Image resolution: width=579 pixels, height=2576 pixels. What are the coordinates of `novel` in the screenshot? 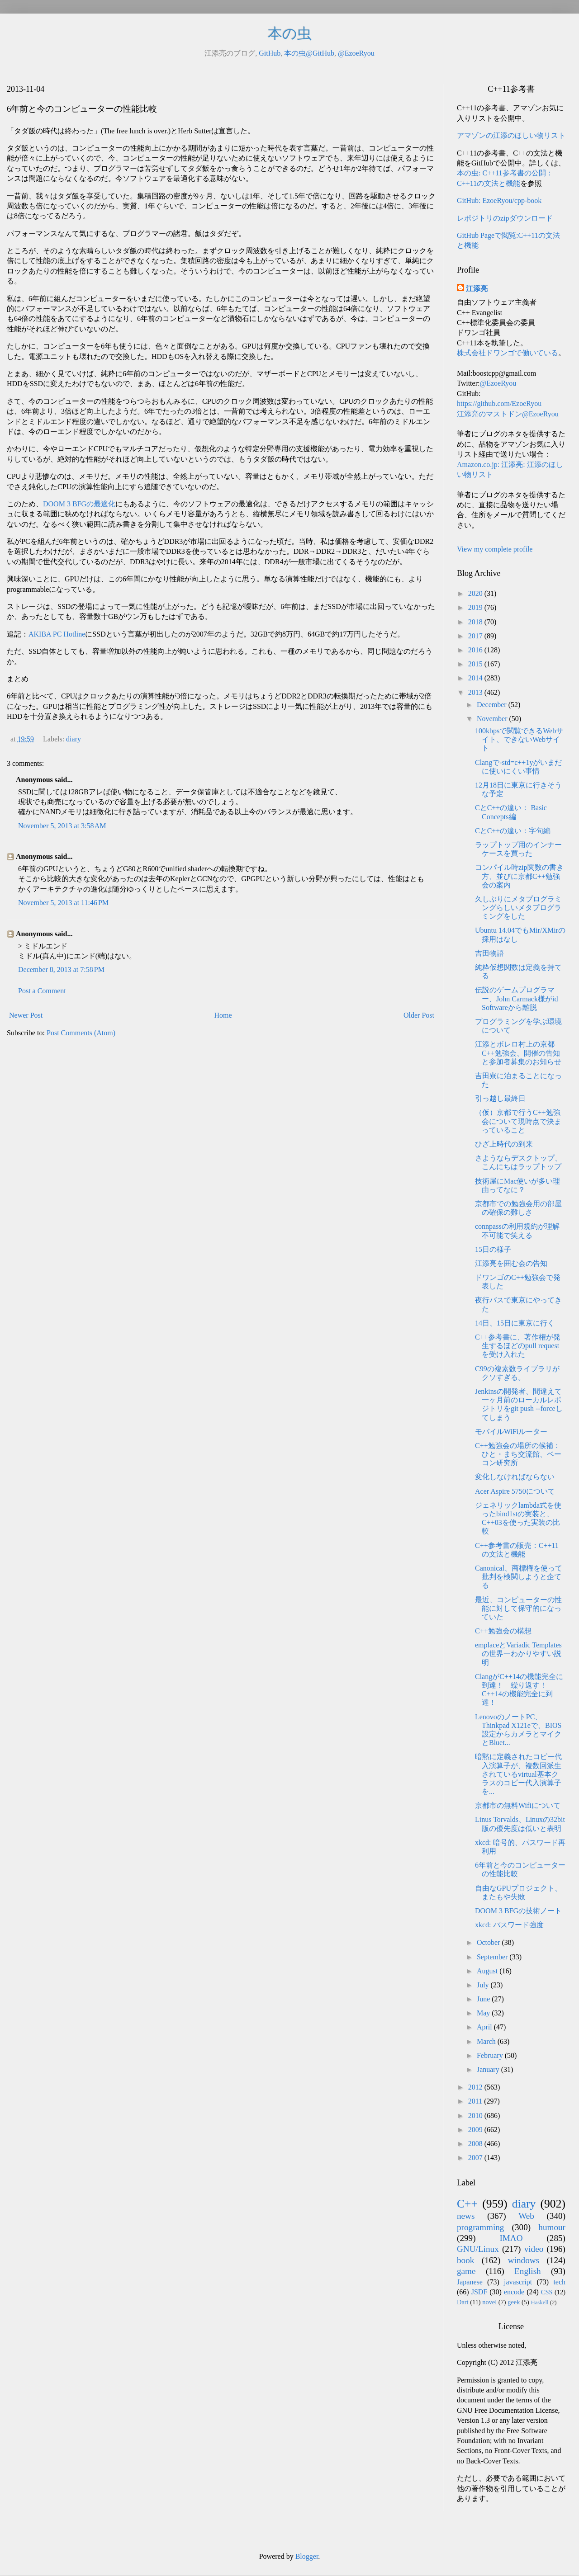 It's located at (489, 2302).